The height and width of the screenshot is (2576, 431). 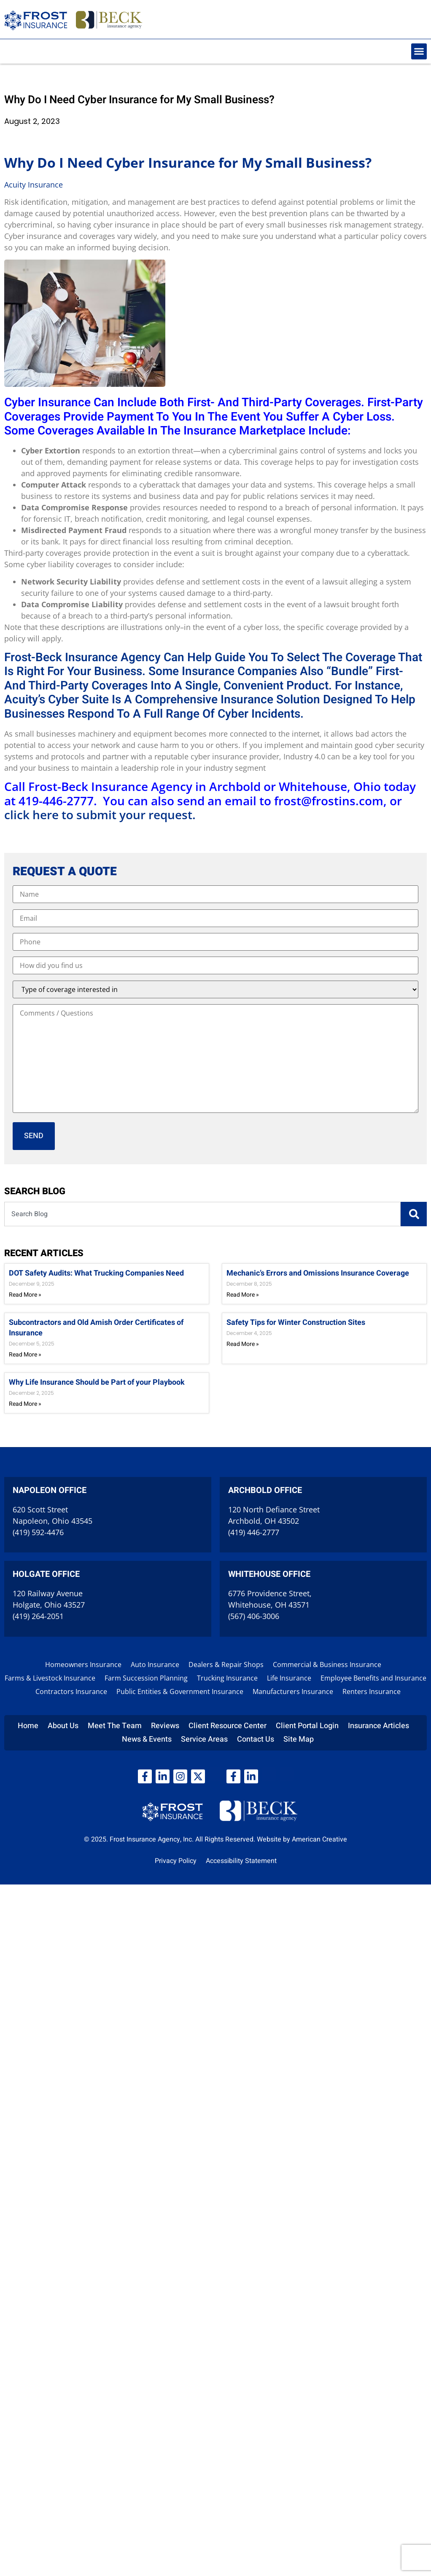 I want to click on Safety Tips for Winter Construction Sites, so click(x=295, y=1322).